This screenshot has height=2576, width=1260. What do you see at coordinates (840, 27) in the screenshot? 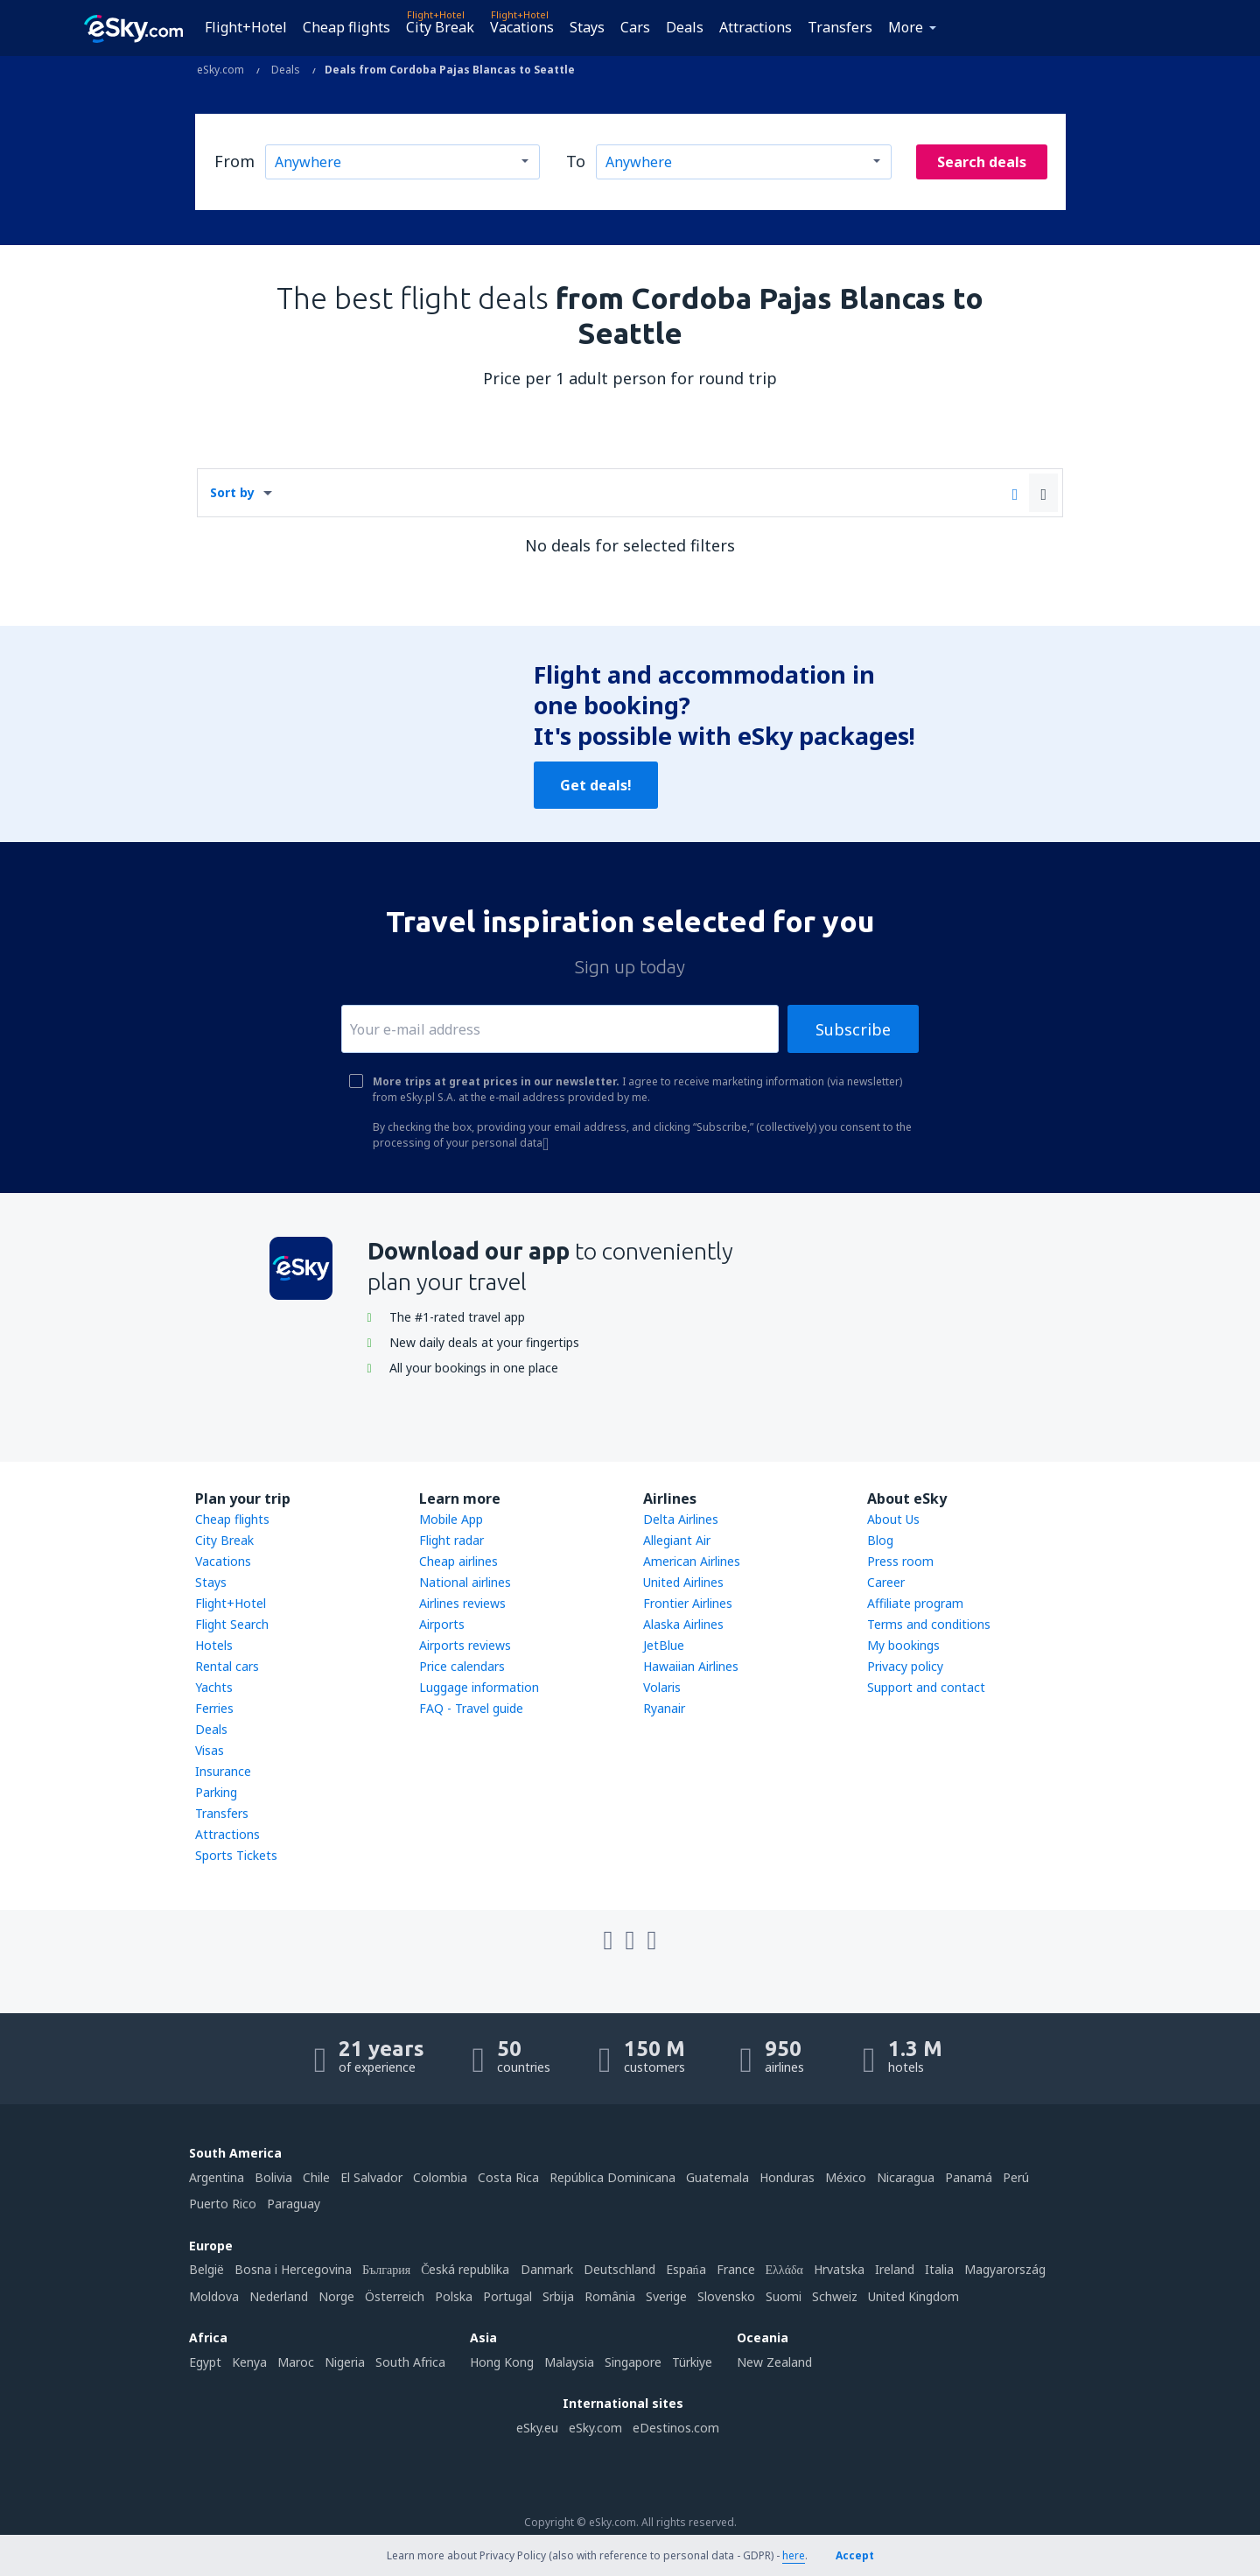
I see `Transfers` at bounding box center [840, 27].